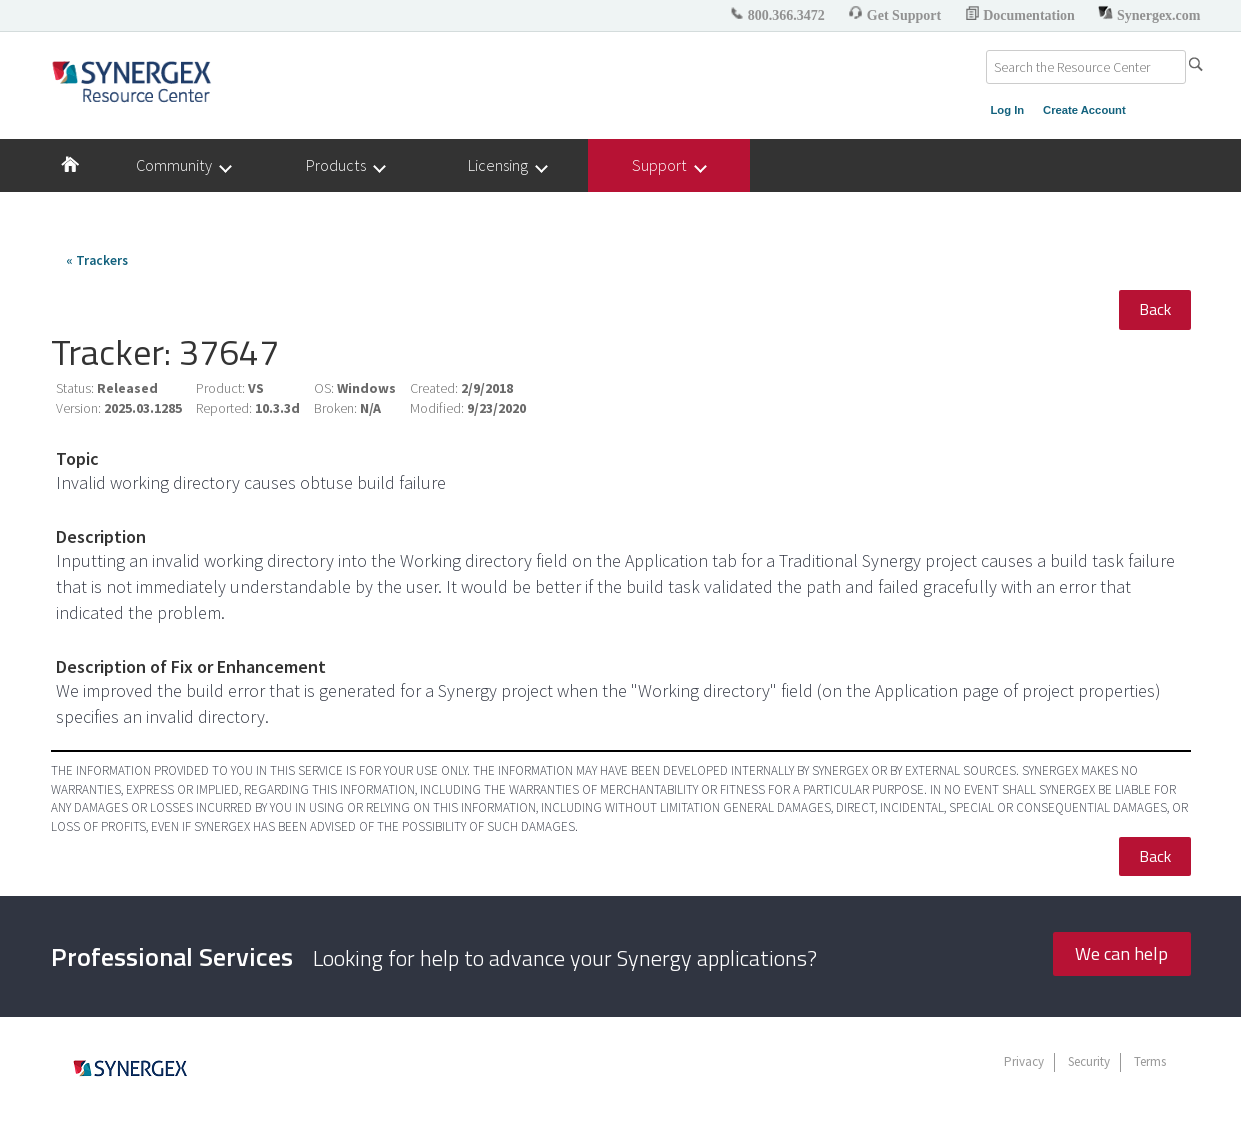  What do you see at coordinates (1149, 15) in the screenshot?
I see `Synergex.com` at bounding box center [1149, 15].